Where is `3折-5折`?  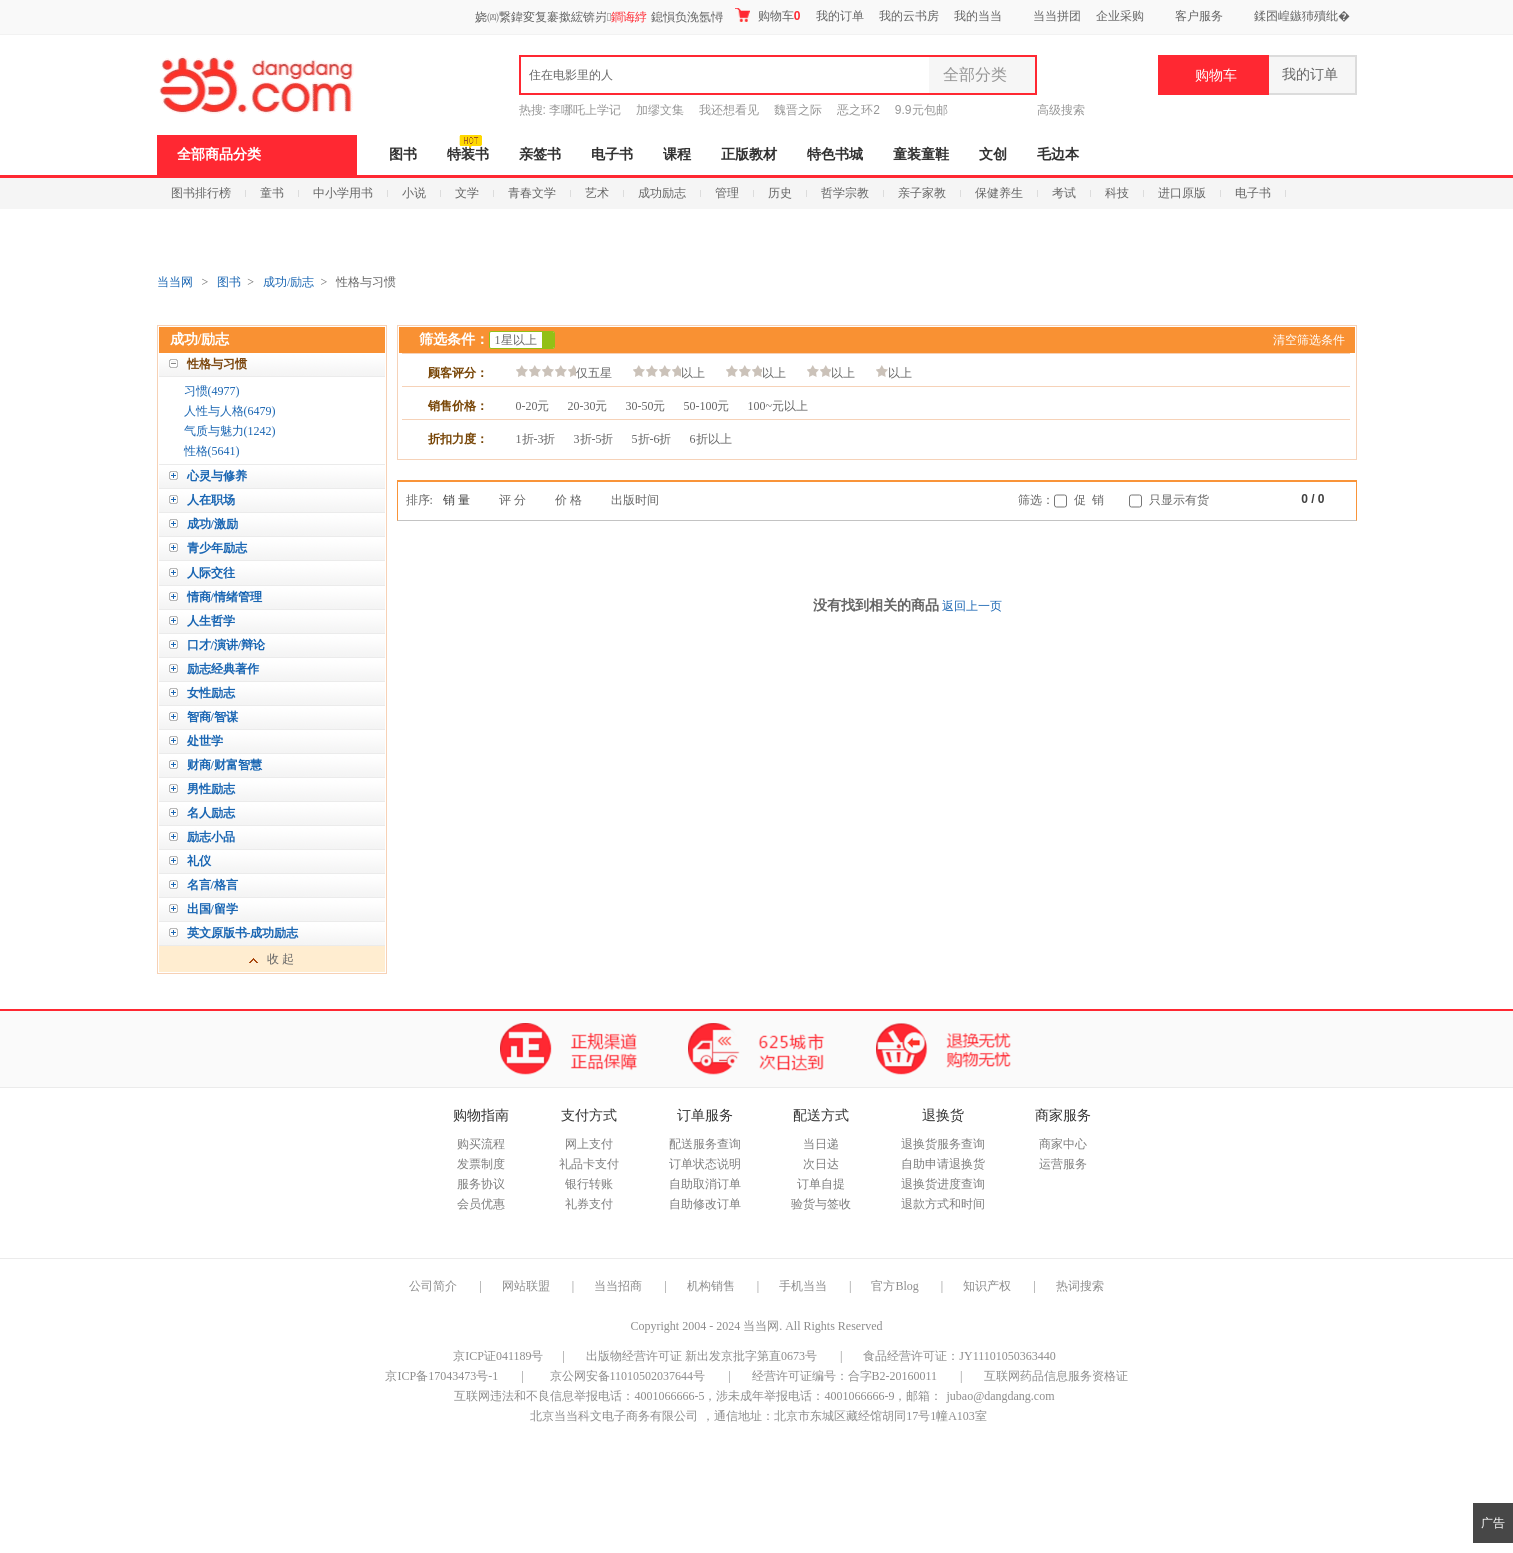
3折-5折 is located at coordinates (594, 439).